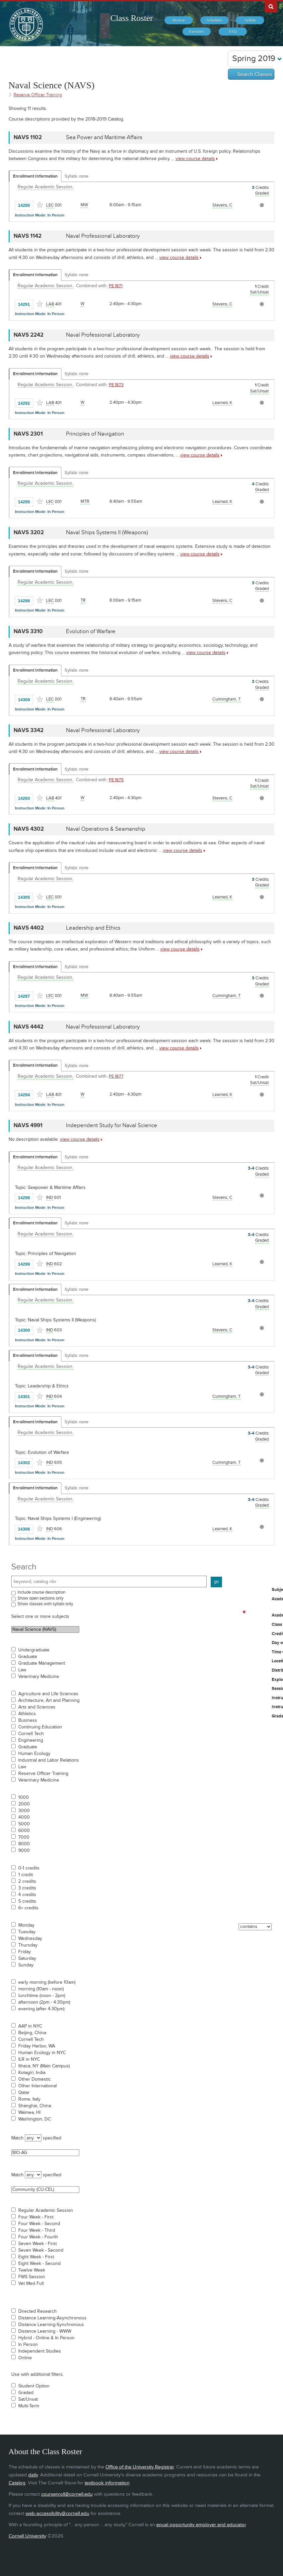  What do you see at coordinates (27, 1888) in the screenshot?
I see `3 credits` at bounding box center [27, 1888].